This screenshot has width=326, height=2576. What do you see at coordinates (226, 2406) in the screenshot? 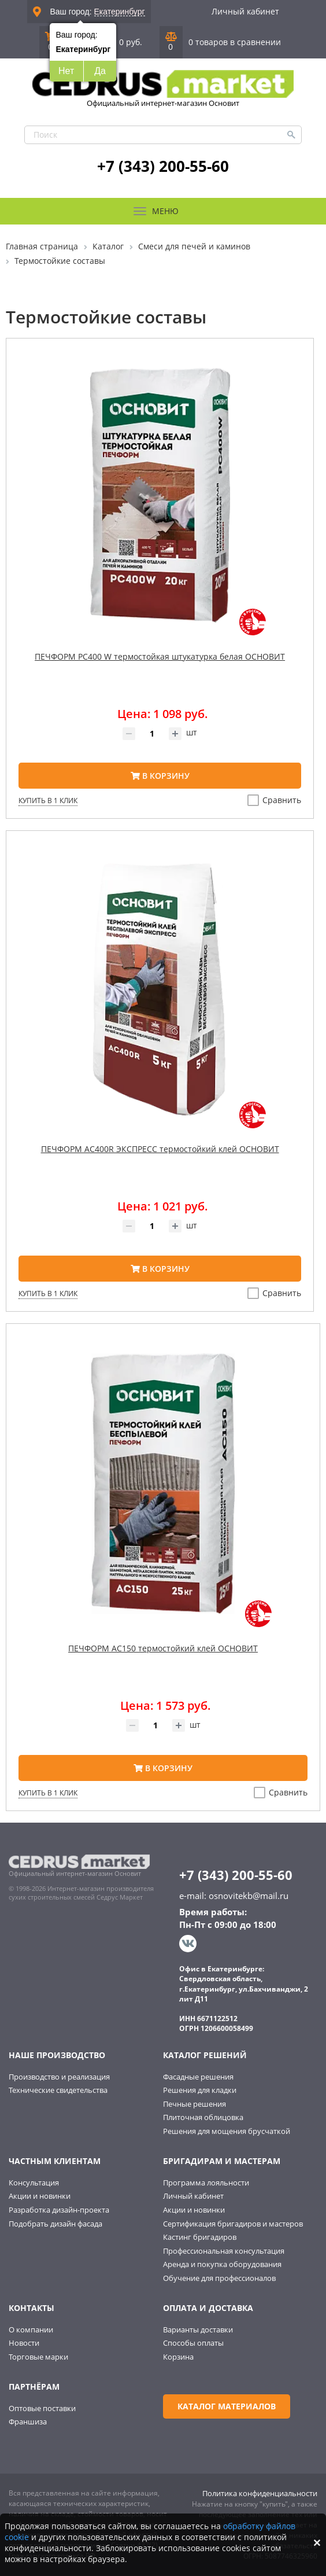
I see `Каталог материалов` at bounding box center [226, 2406].